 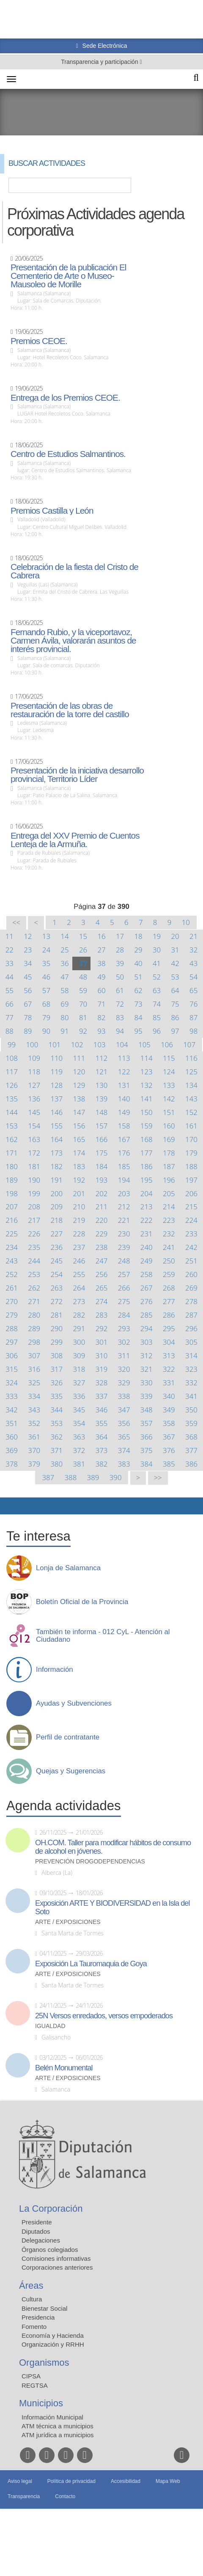 What do you see at coordinates (83, 1017) in the screenshot?
I see `81` at bounding box center [83, 1017].